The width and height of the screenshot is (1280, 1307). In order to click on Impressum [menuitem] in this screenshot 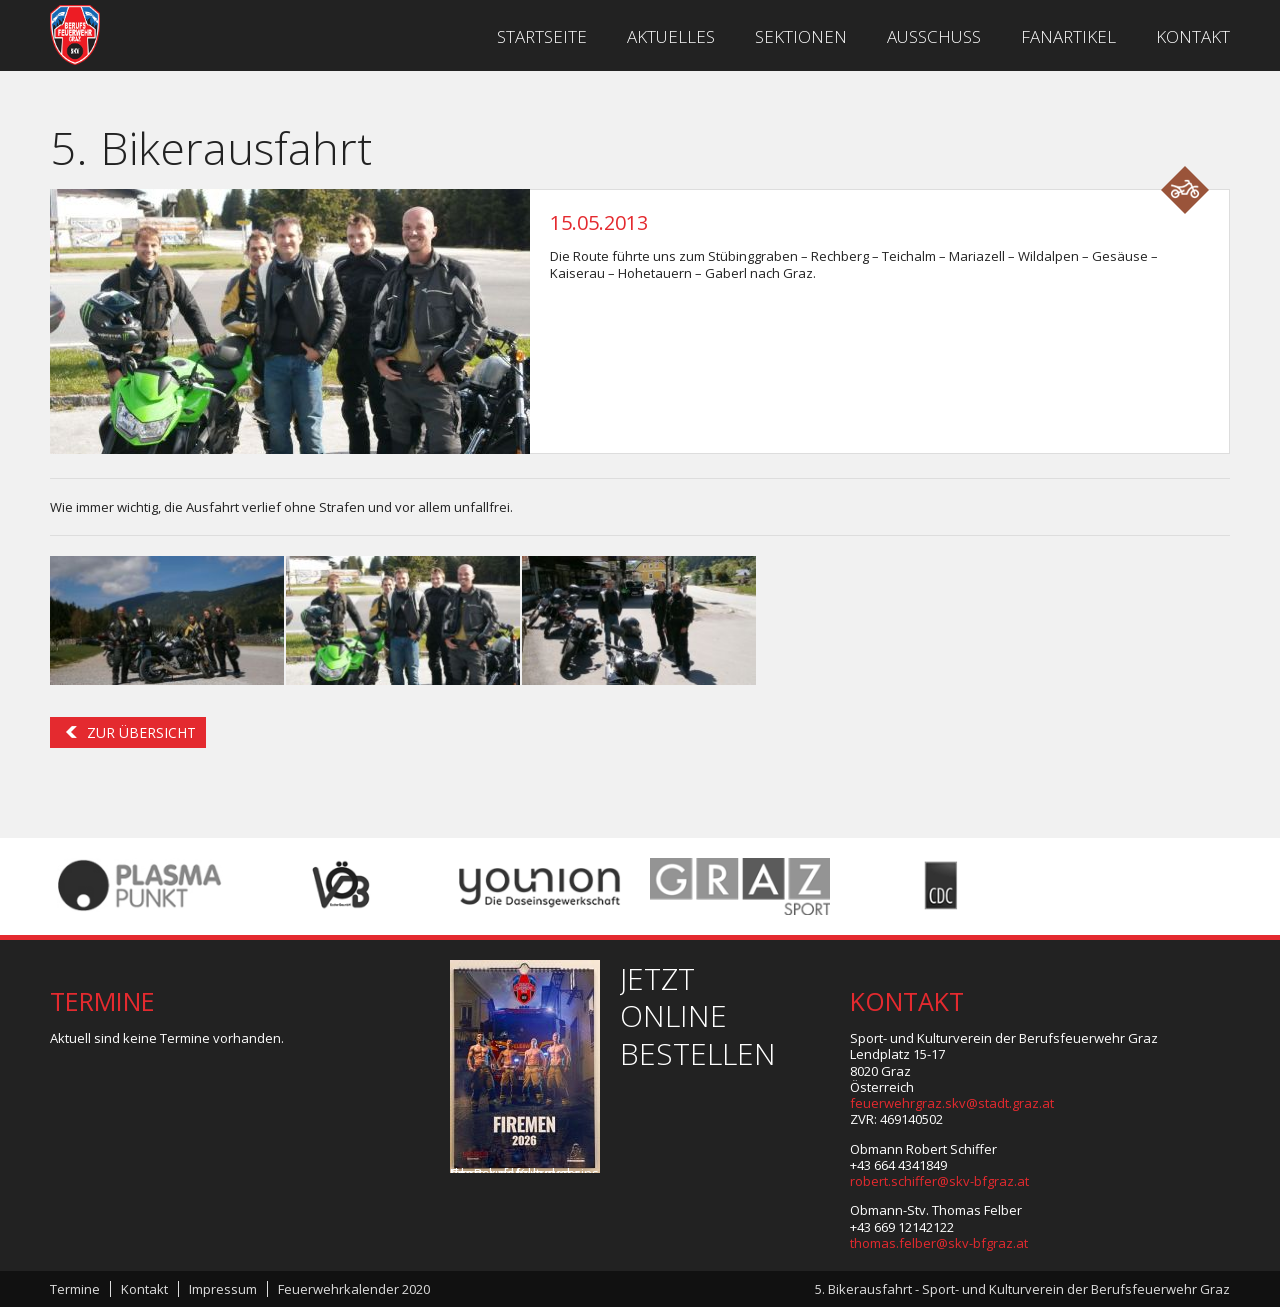, I will do `click(223, 1289)`.